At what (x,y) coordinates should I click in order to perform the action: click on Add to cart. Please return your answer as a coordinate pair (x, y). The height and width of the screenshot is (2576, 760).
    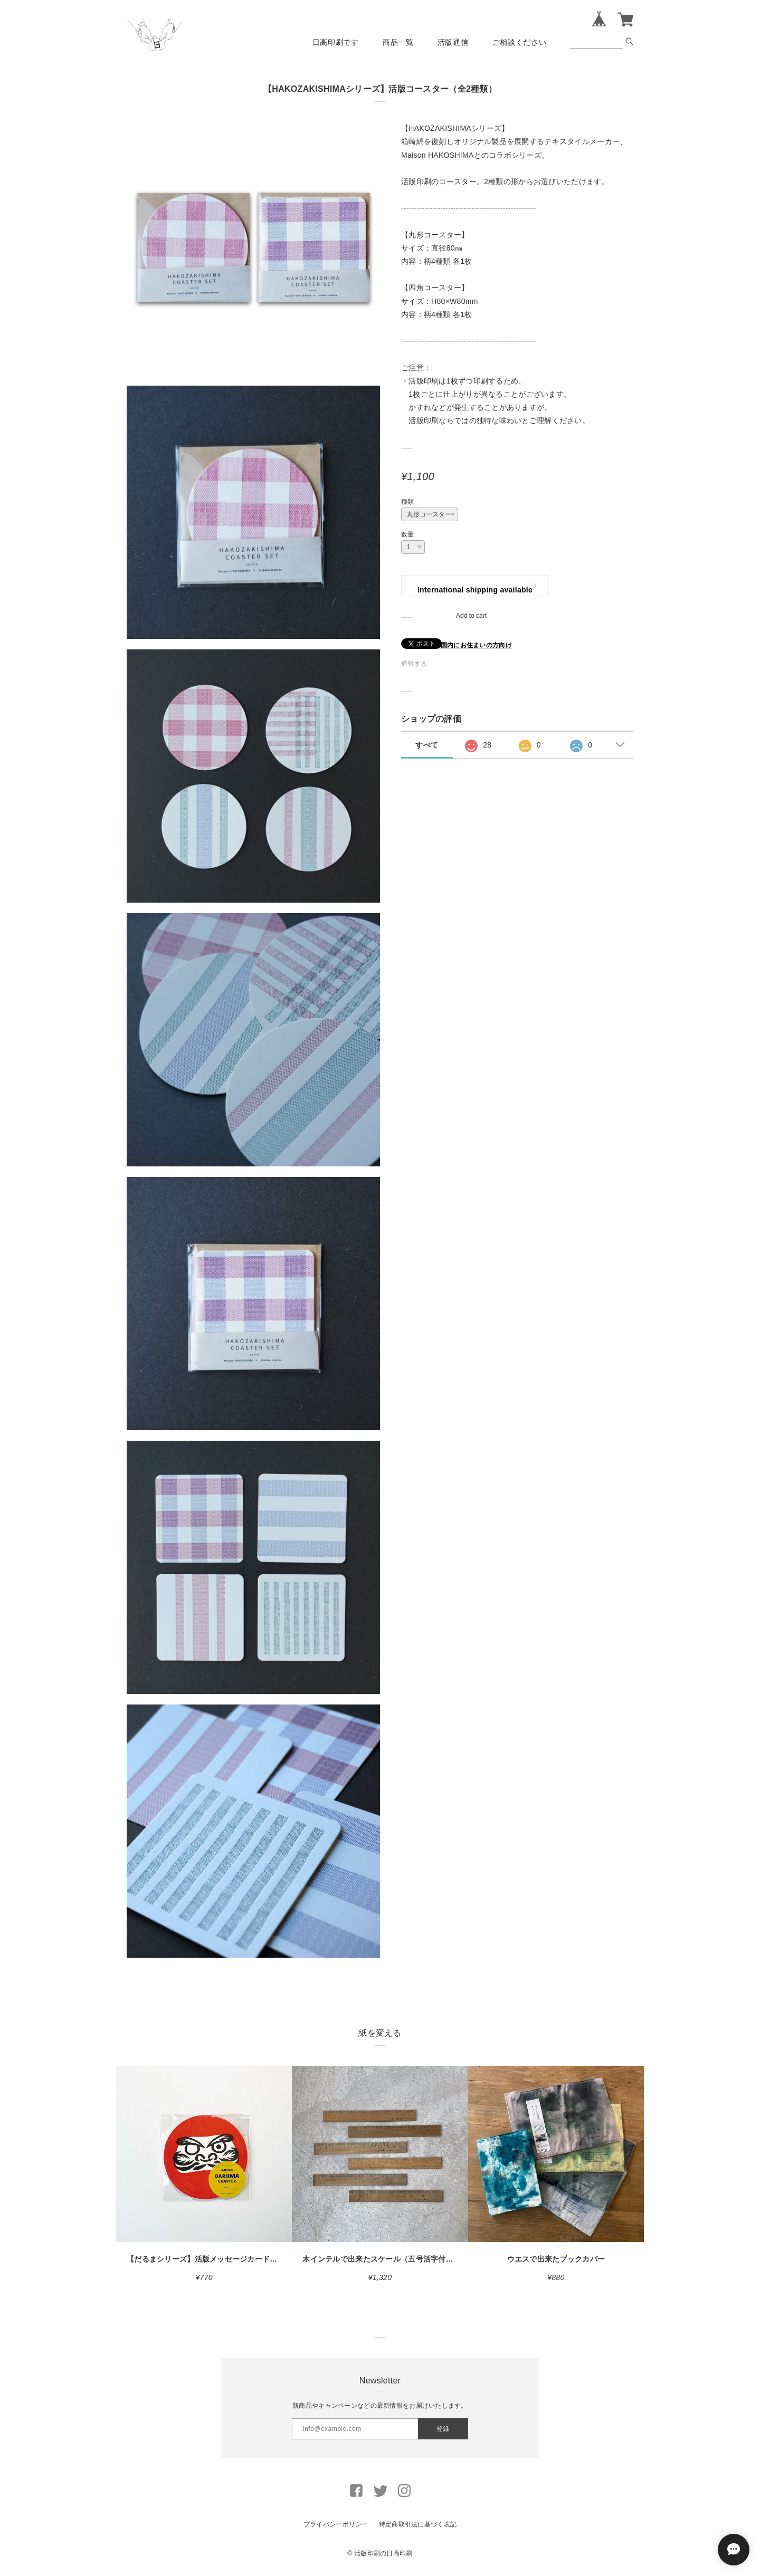
    Looking at the image, I should click on (471, 615).